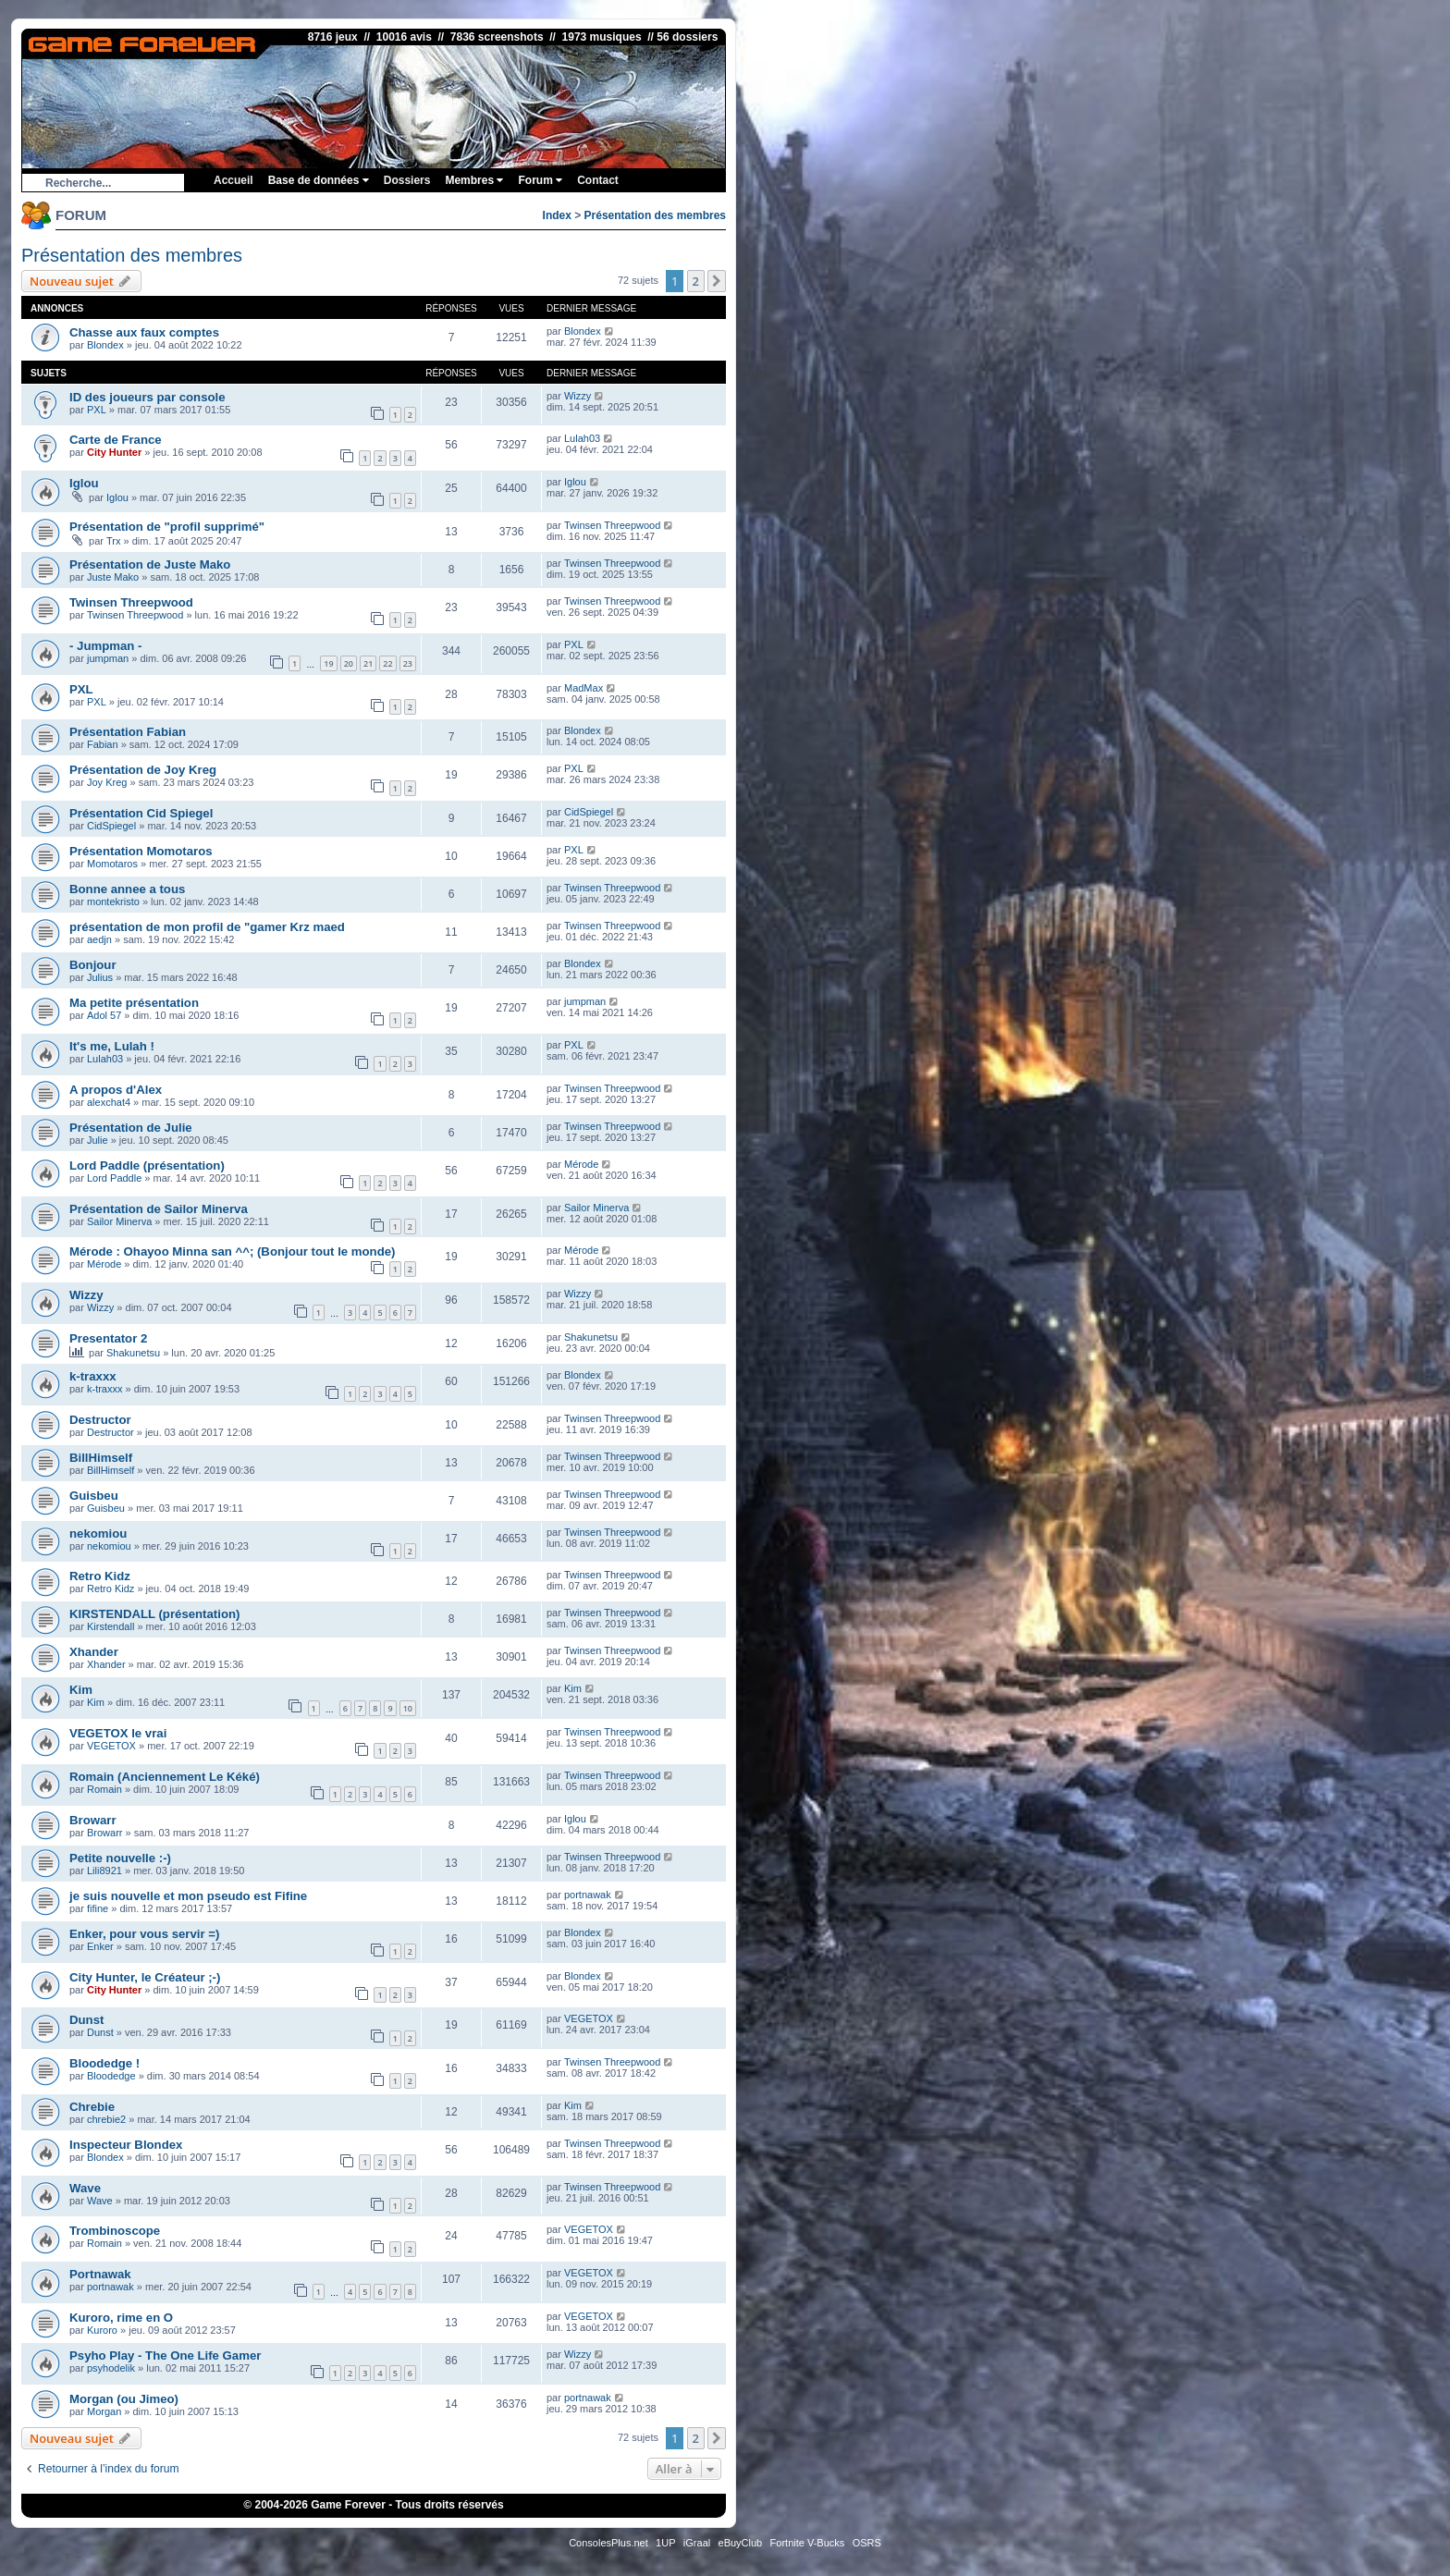 The image size is (1450, 2576). I want to click on jumpman, so click(108, 658).